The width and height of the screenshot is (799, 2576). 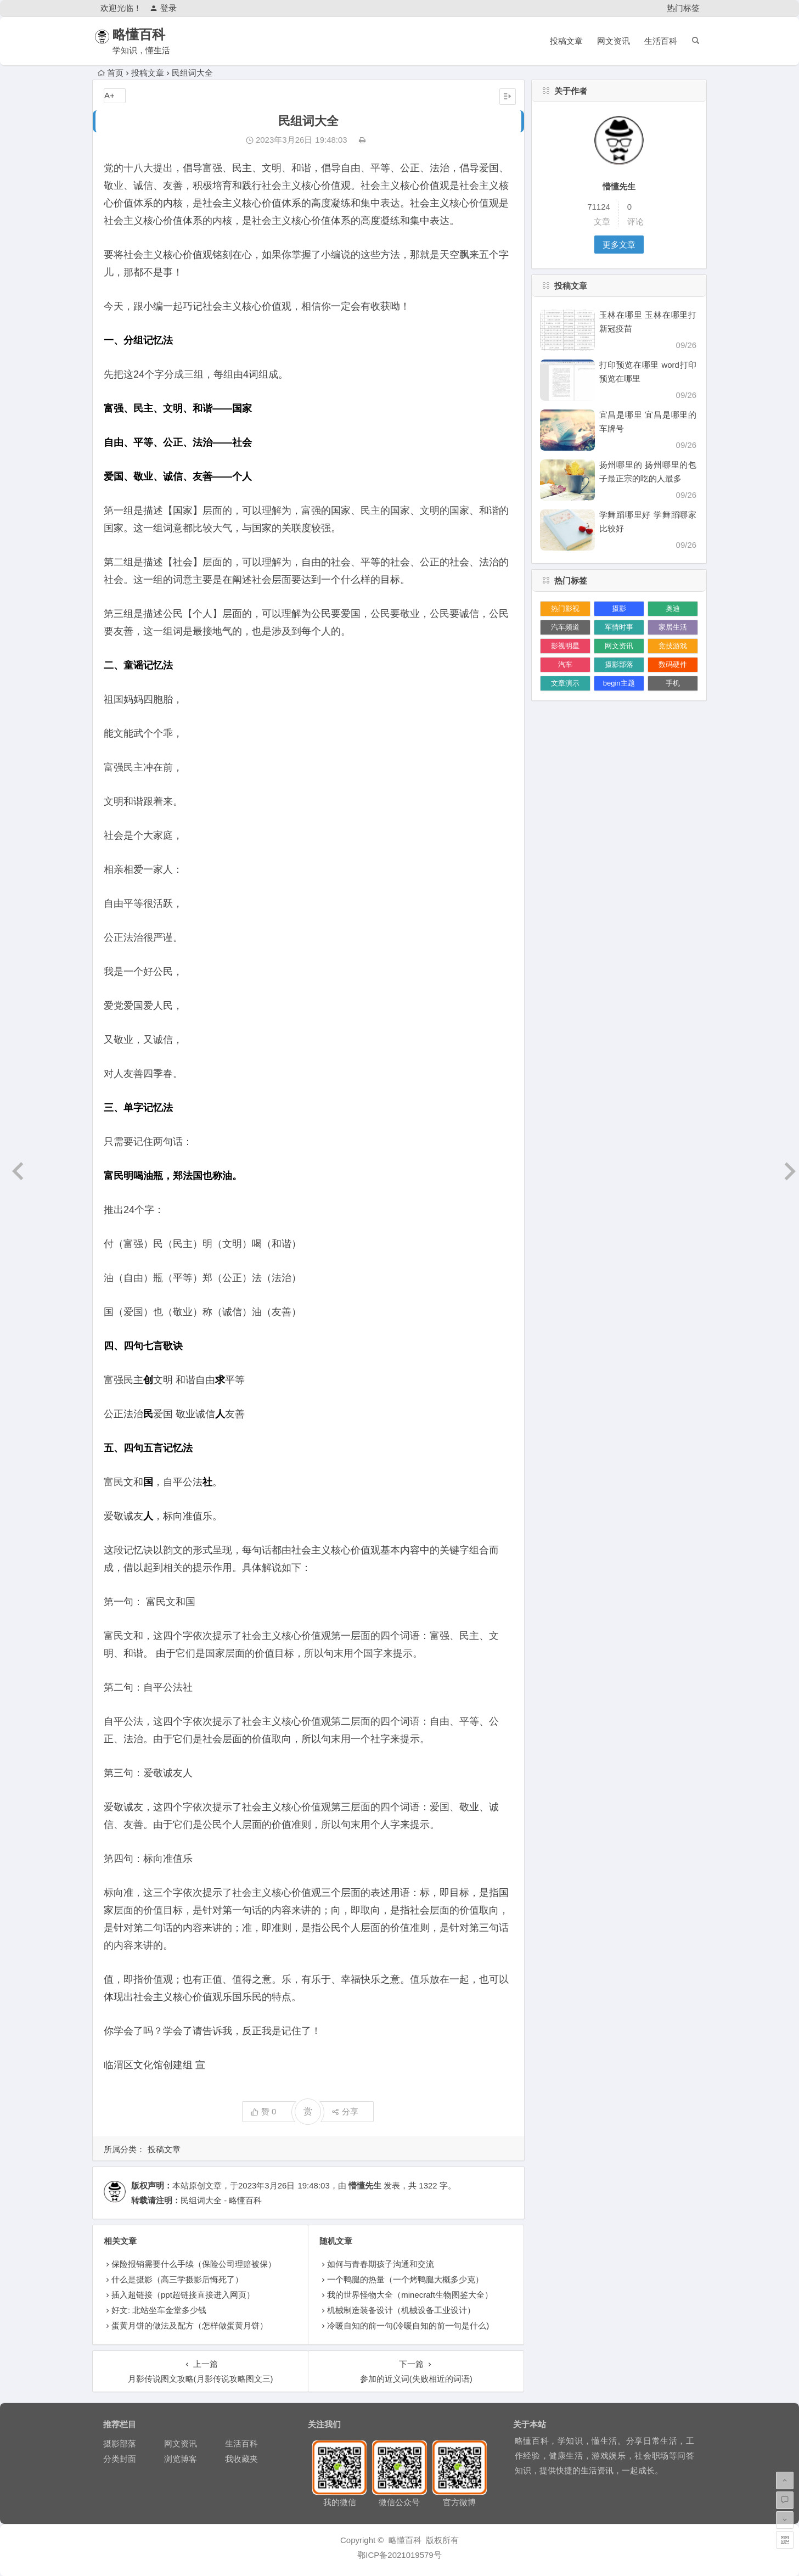 I want to click on 汽车, so click(x=565, y=664).